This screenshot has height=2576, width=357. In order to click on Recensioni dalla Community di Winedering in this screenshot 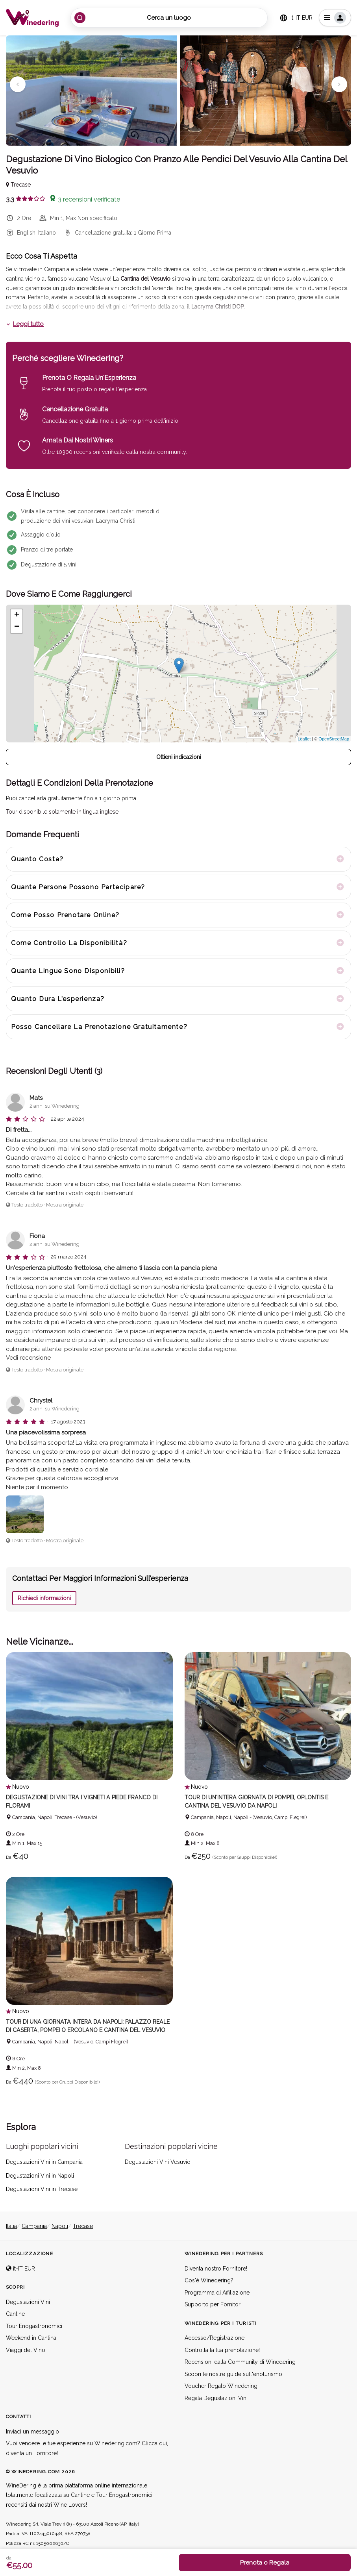, I will do `click(240, 2362)`.